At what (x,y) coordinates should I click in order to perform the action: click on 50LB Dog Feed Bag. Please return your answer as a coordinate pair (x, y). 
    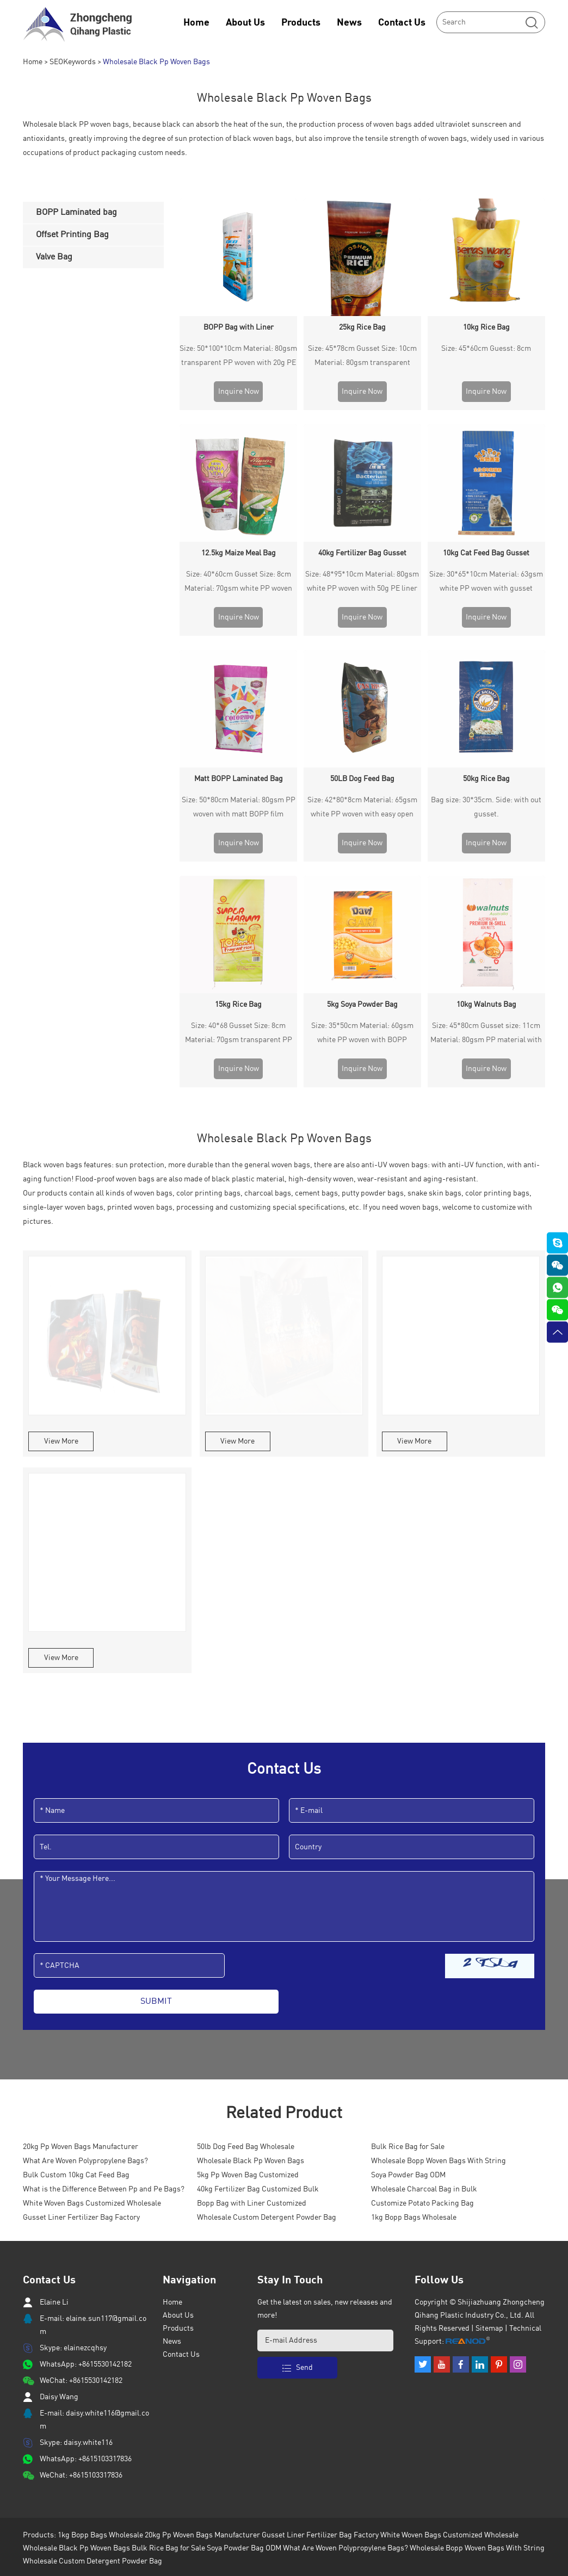
    Looking at the image, I should click on (362, 544).